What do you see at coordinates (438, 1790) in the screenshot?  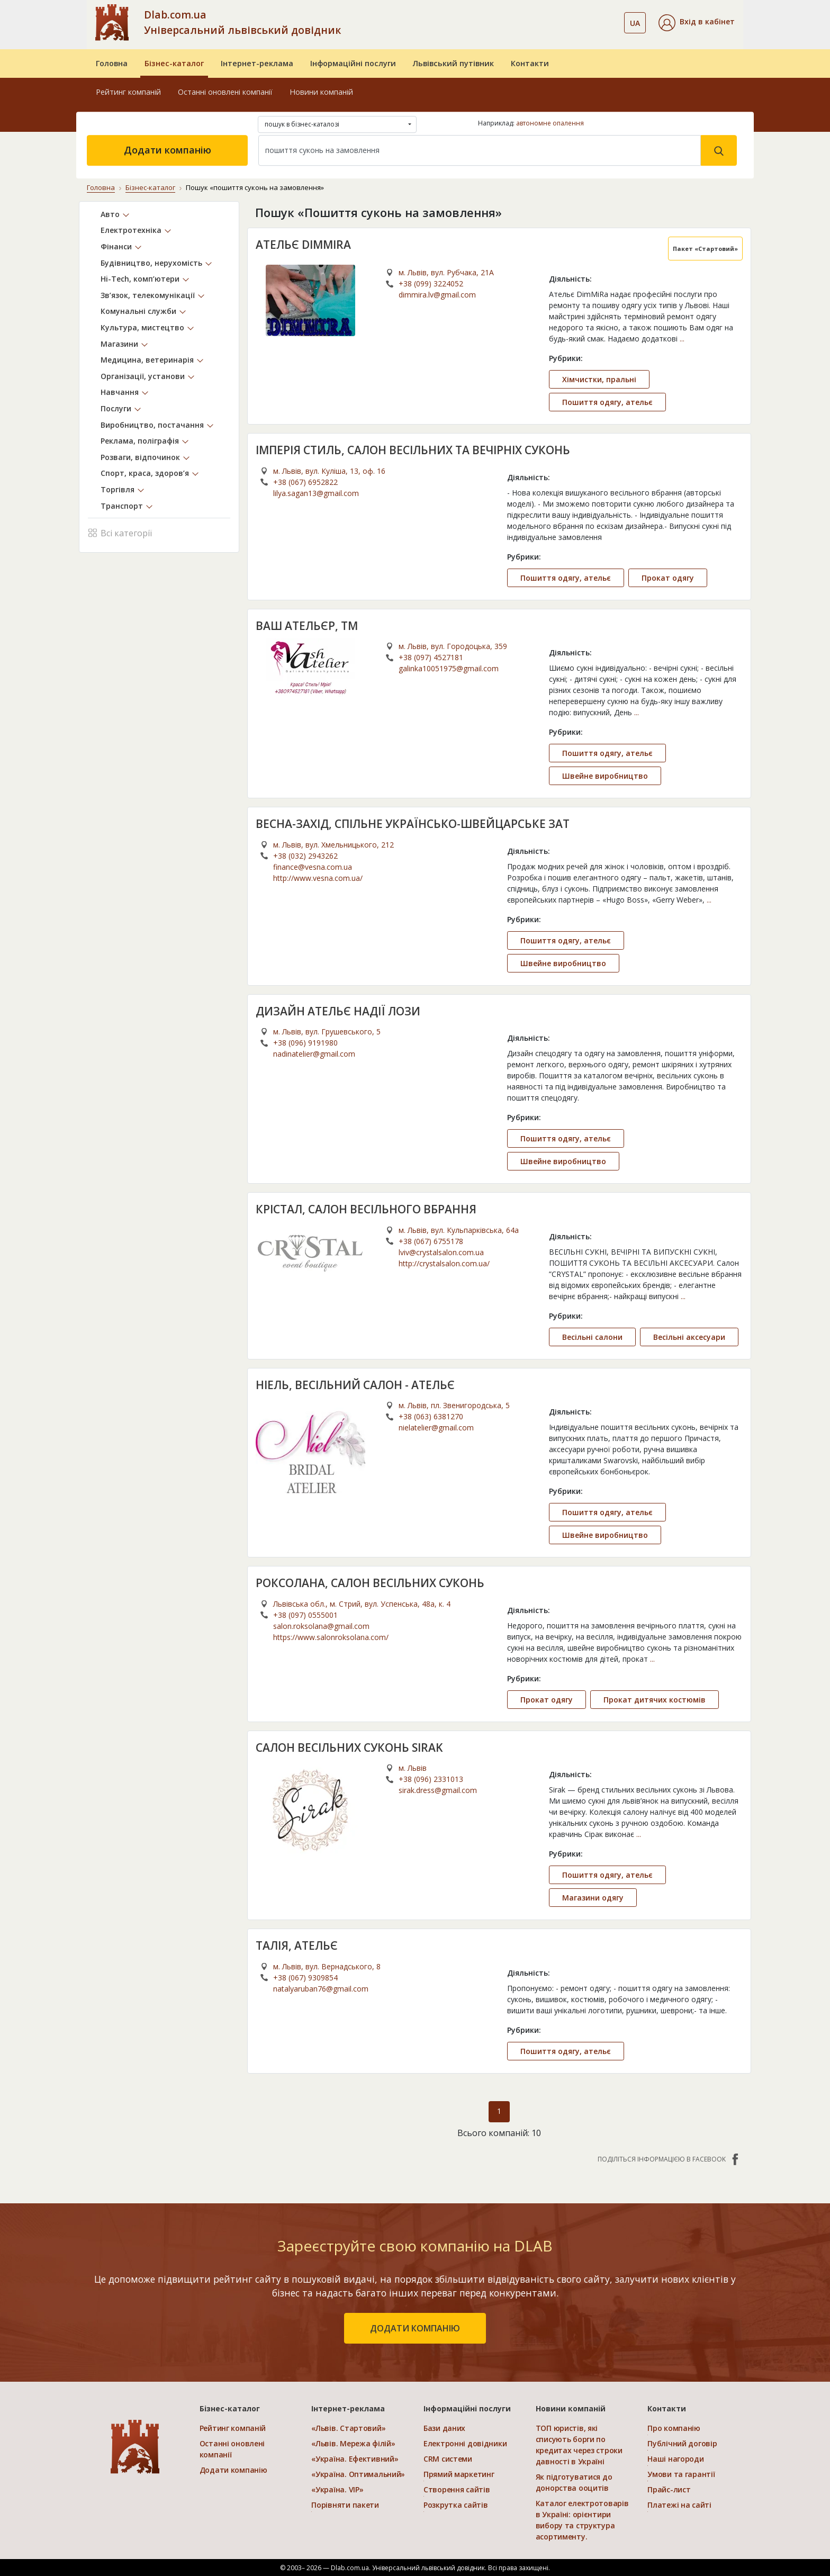 I see `sirak.dress@gmail.com` at bounding box center [438, 1790].